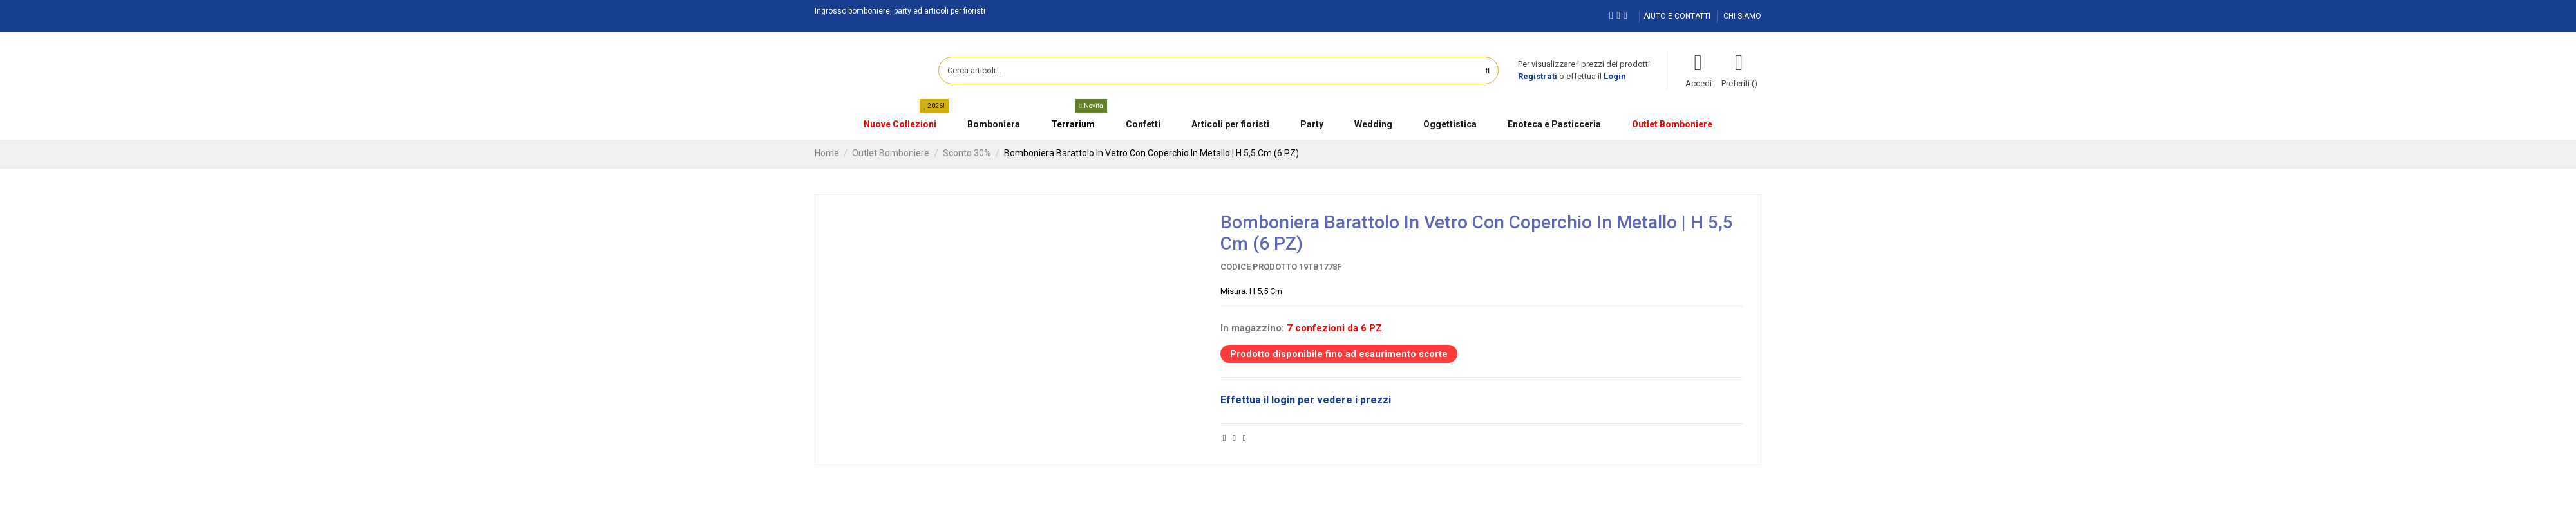 The image size is (2576, 516). What do you see at coordinates (1742, 16) in the screenshot?
I see `CHI SIAMO` at bounding box center [1742, 16].